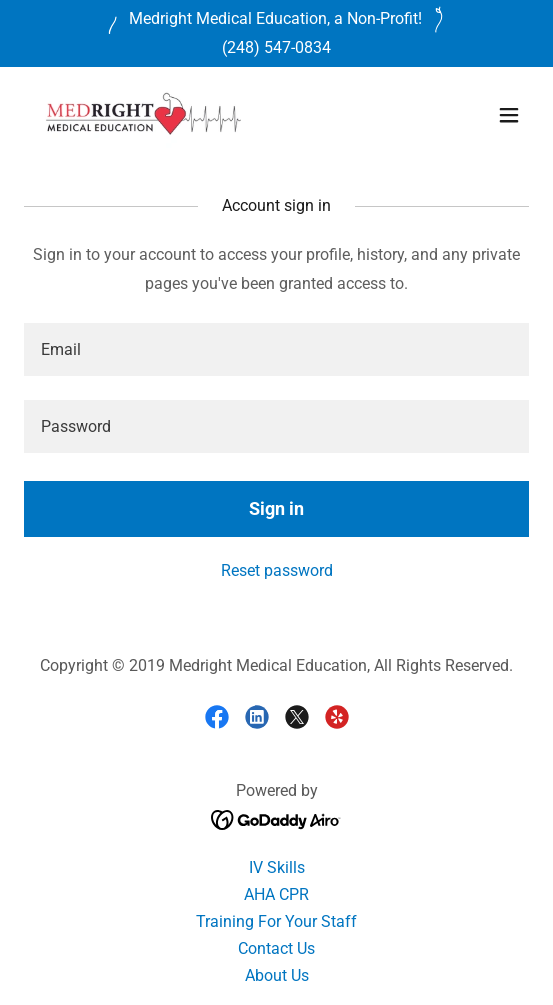  What do you see at coordinates (277, 975) in the screenshot?
I see `About Us [link]` at bounding box center [277, 975].